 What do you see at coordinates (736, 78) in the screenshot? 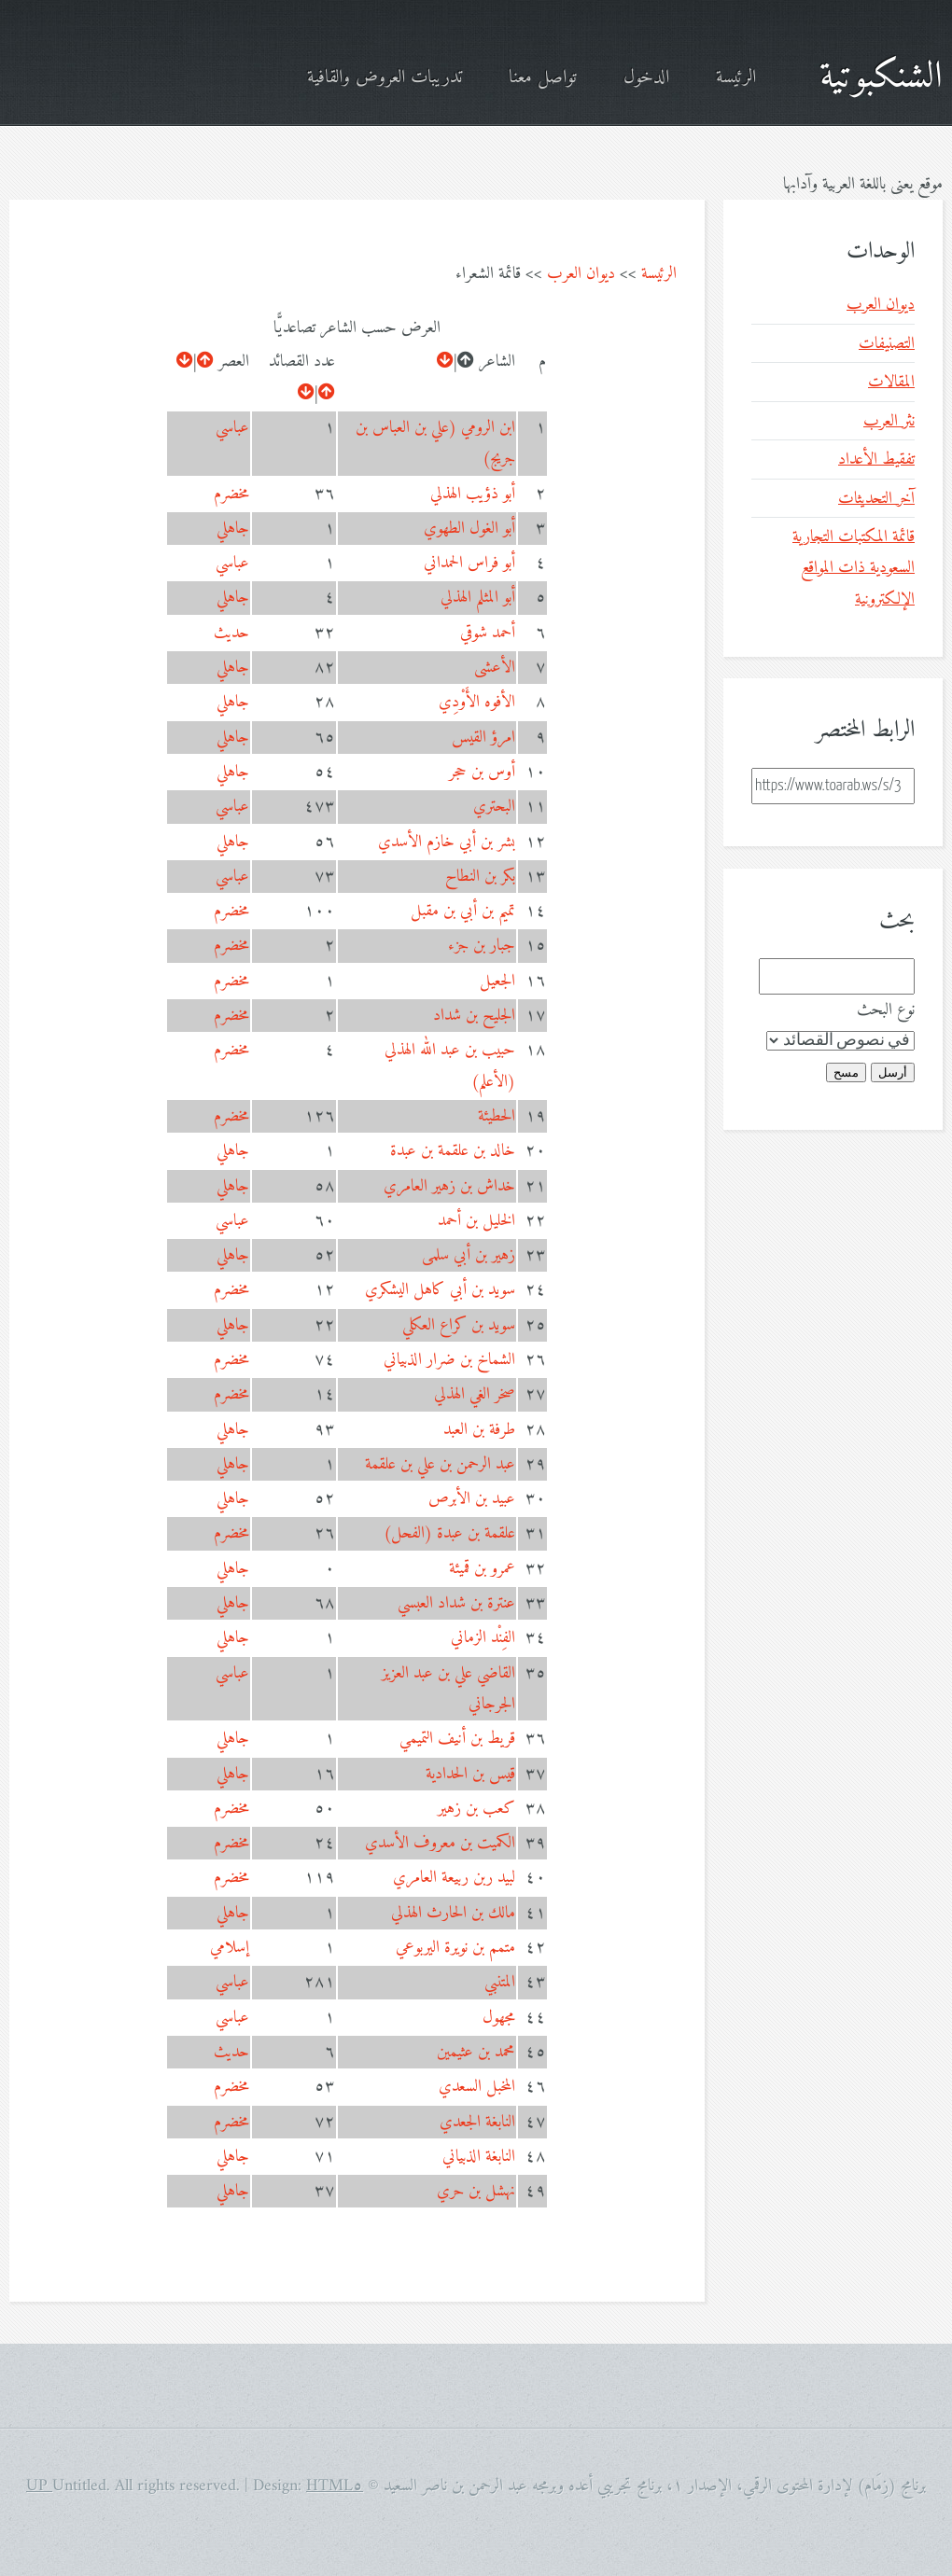
I see `الرئيسة` at bounding box center [736, 78].